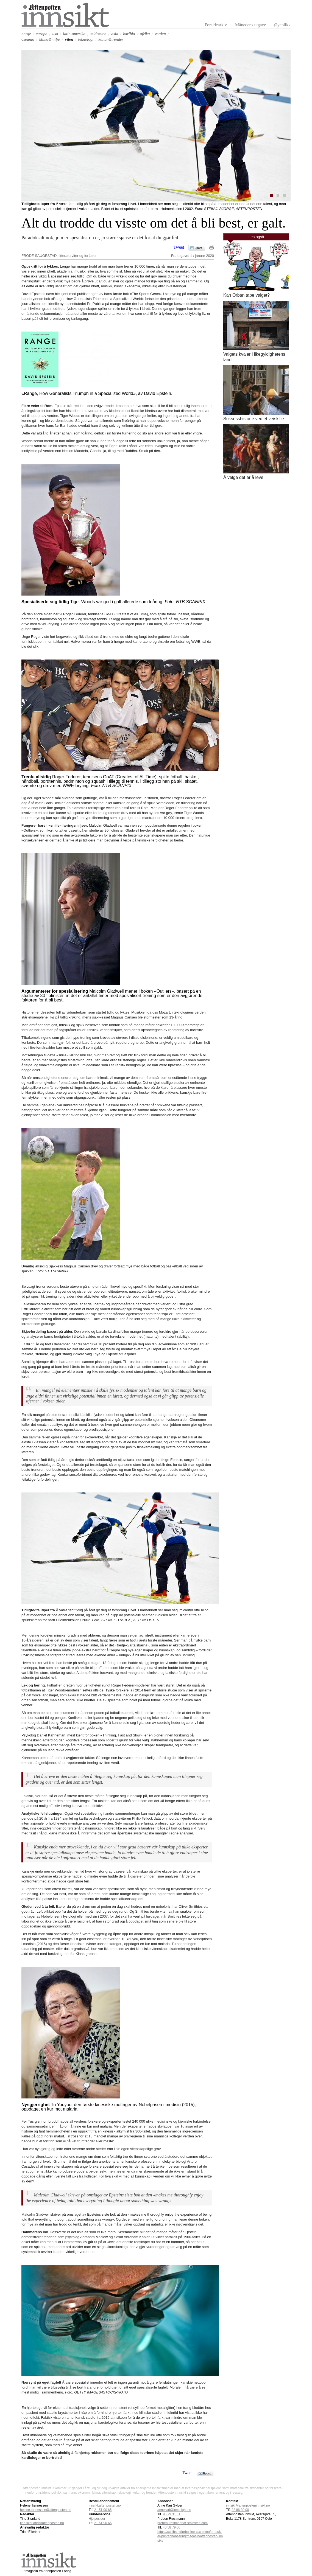  What do you see at coordinates (103, 2523) in the screenshot?
I see `21 51 90 65` at bounding box center [103, 2523].